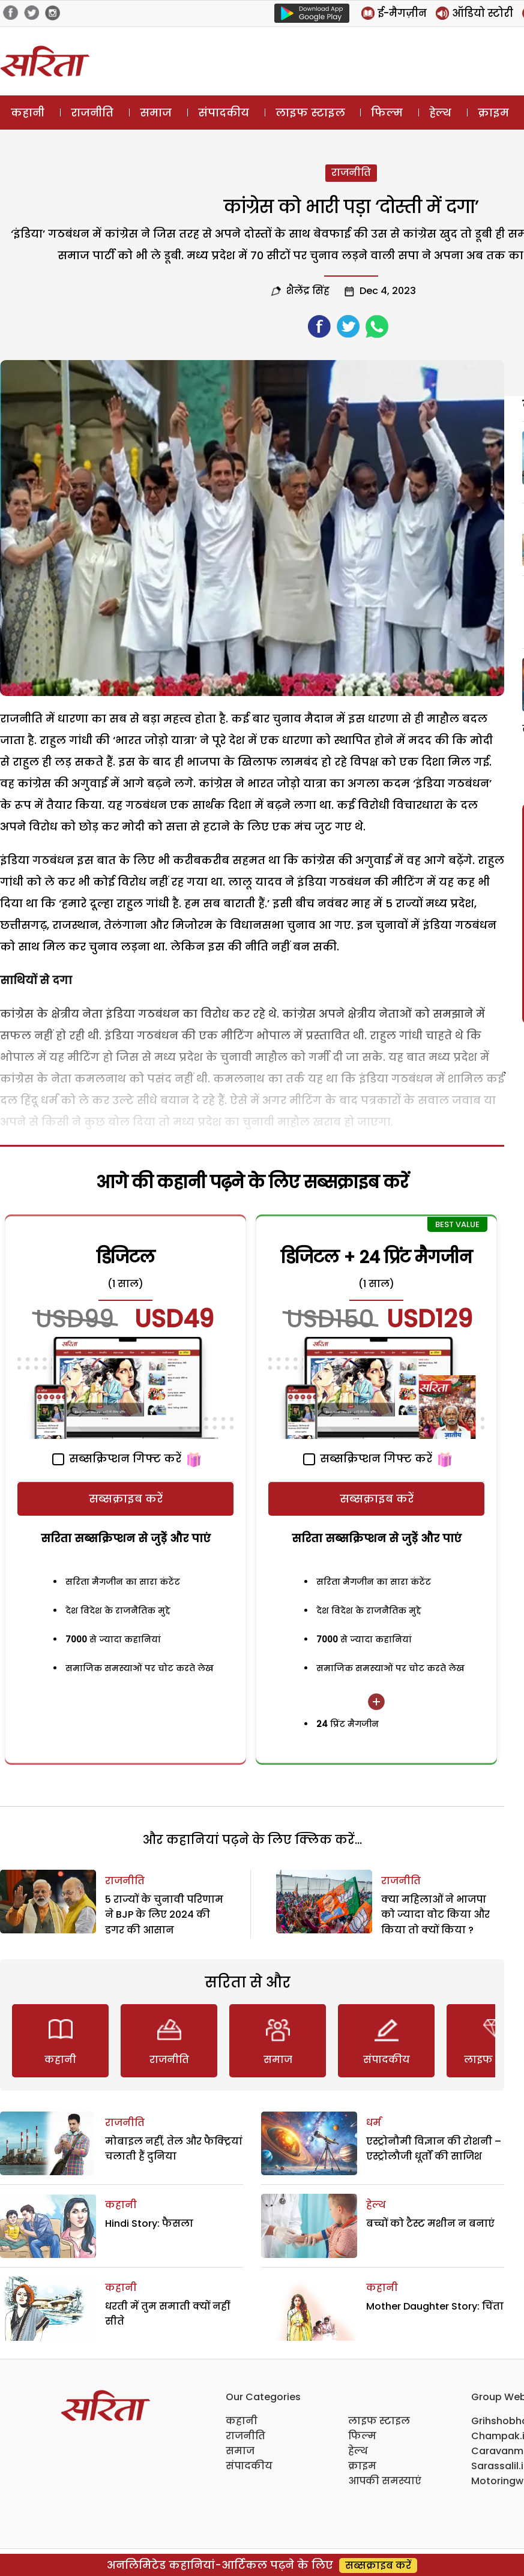 The height and width of the screenshot is (2576, 524). Describe the element at coordinates (435, 1915) in the screenshot. I see `क्या महिलाओं ने भाजपा को ज्यादा वोट किया और किया तो क्यों किया ?` at that location.